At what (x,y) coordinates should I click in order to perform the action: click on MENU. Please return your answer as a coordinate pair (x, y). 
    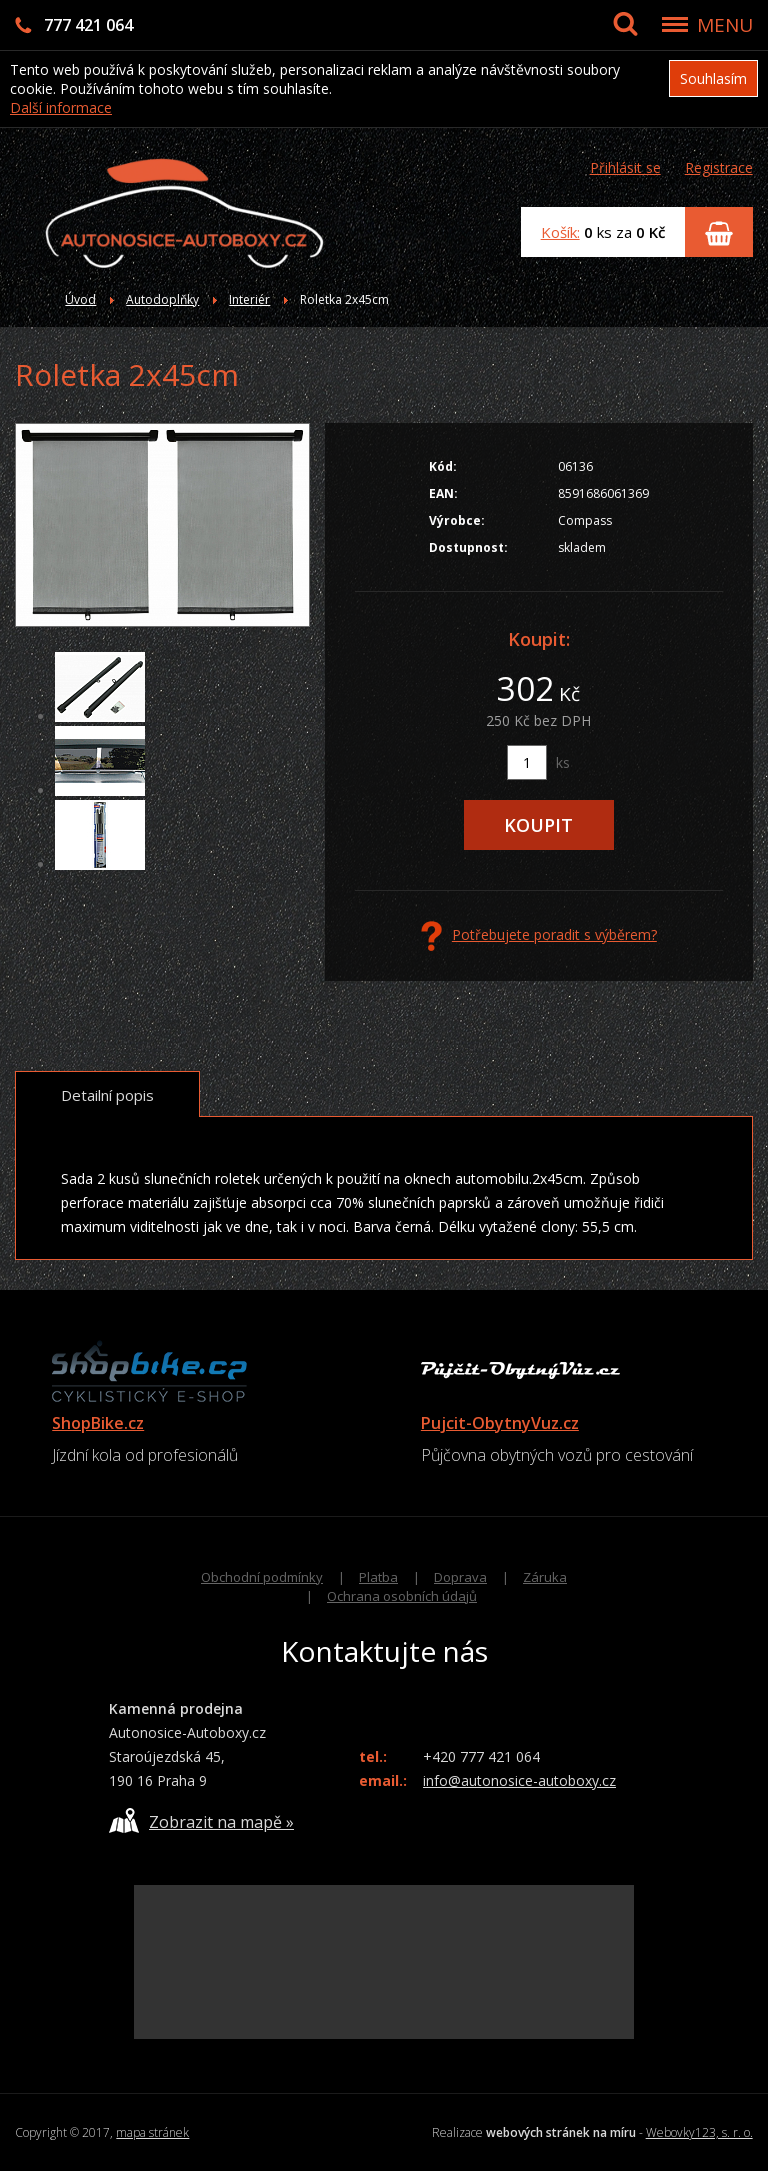
    Looking at the image, I should click on (725, 25).